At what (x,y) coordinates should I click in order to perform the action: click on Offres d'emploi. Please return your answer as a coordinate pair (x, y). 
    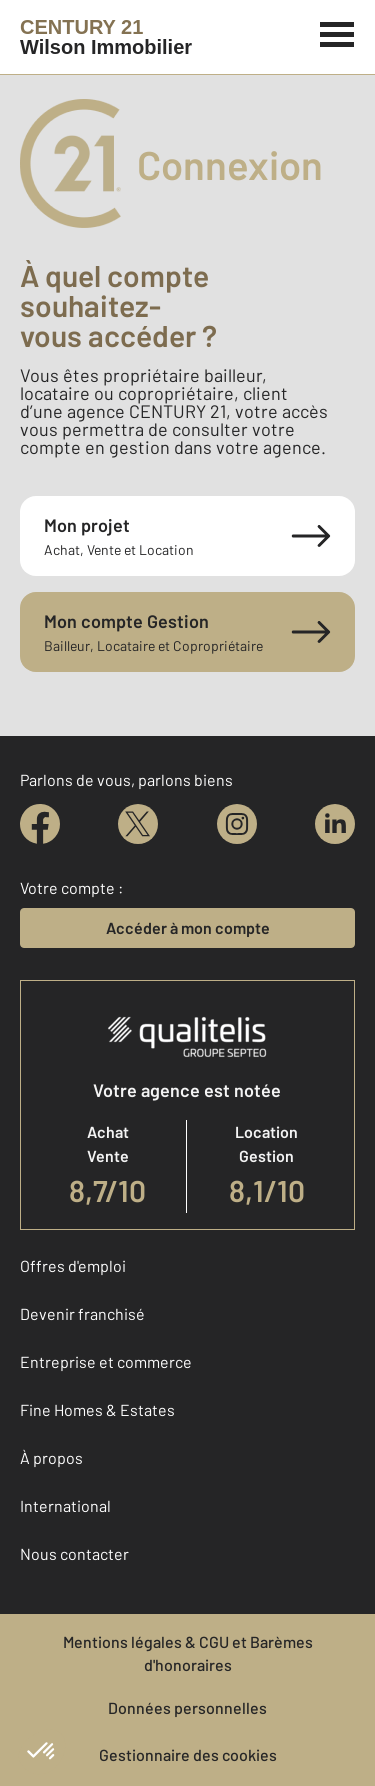
    Looking at the image, I should click on (73, 1265).